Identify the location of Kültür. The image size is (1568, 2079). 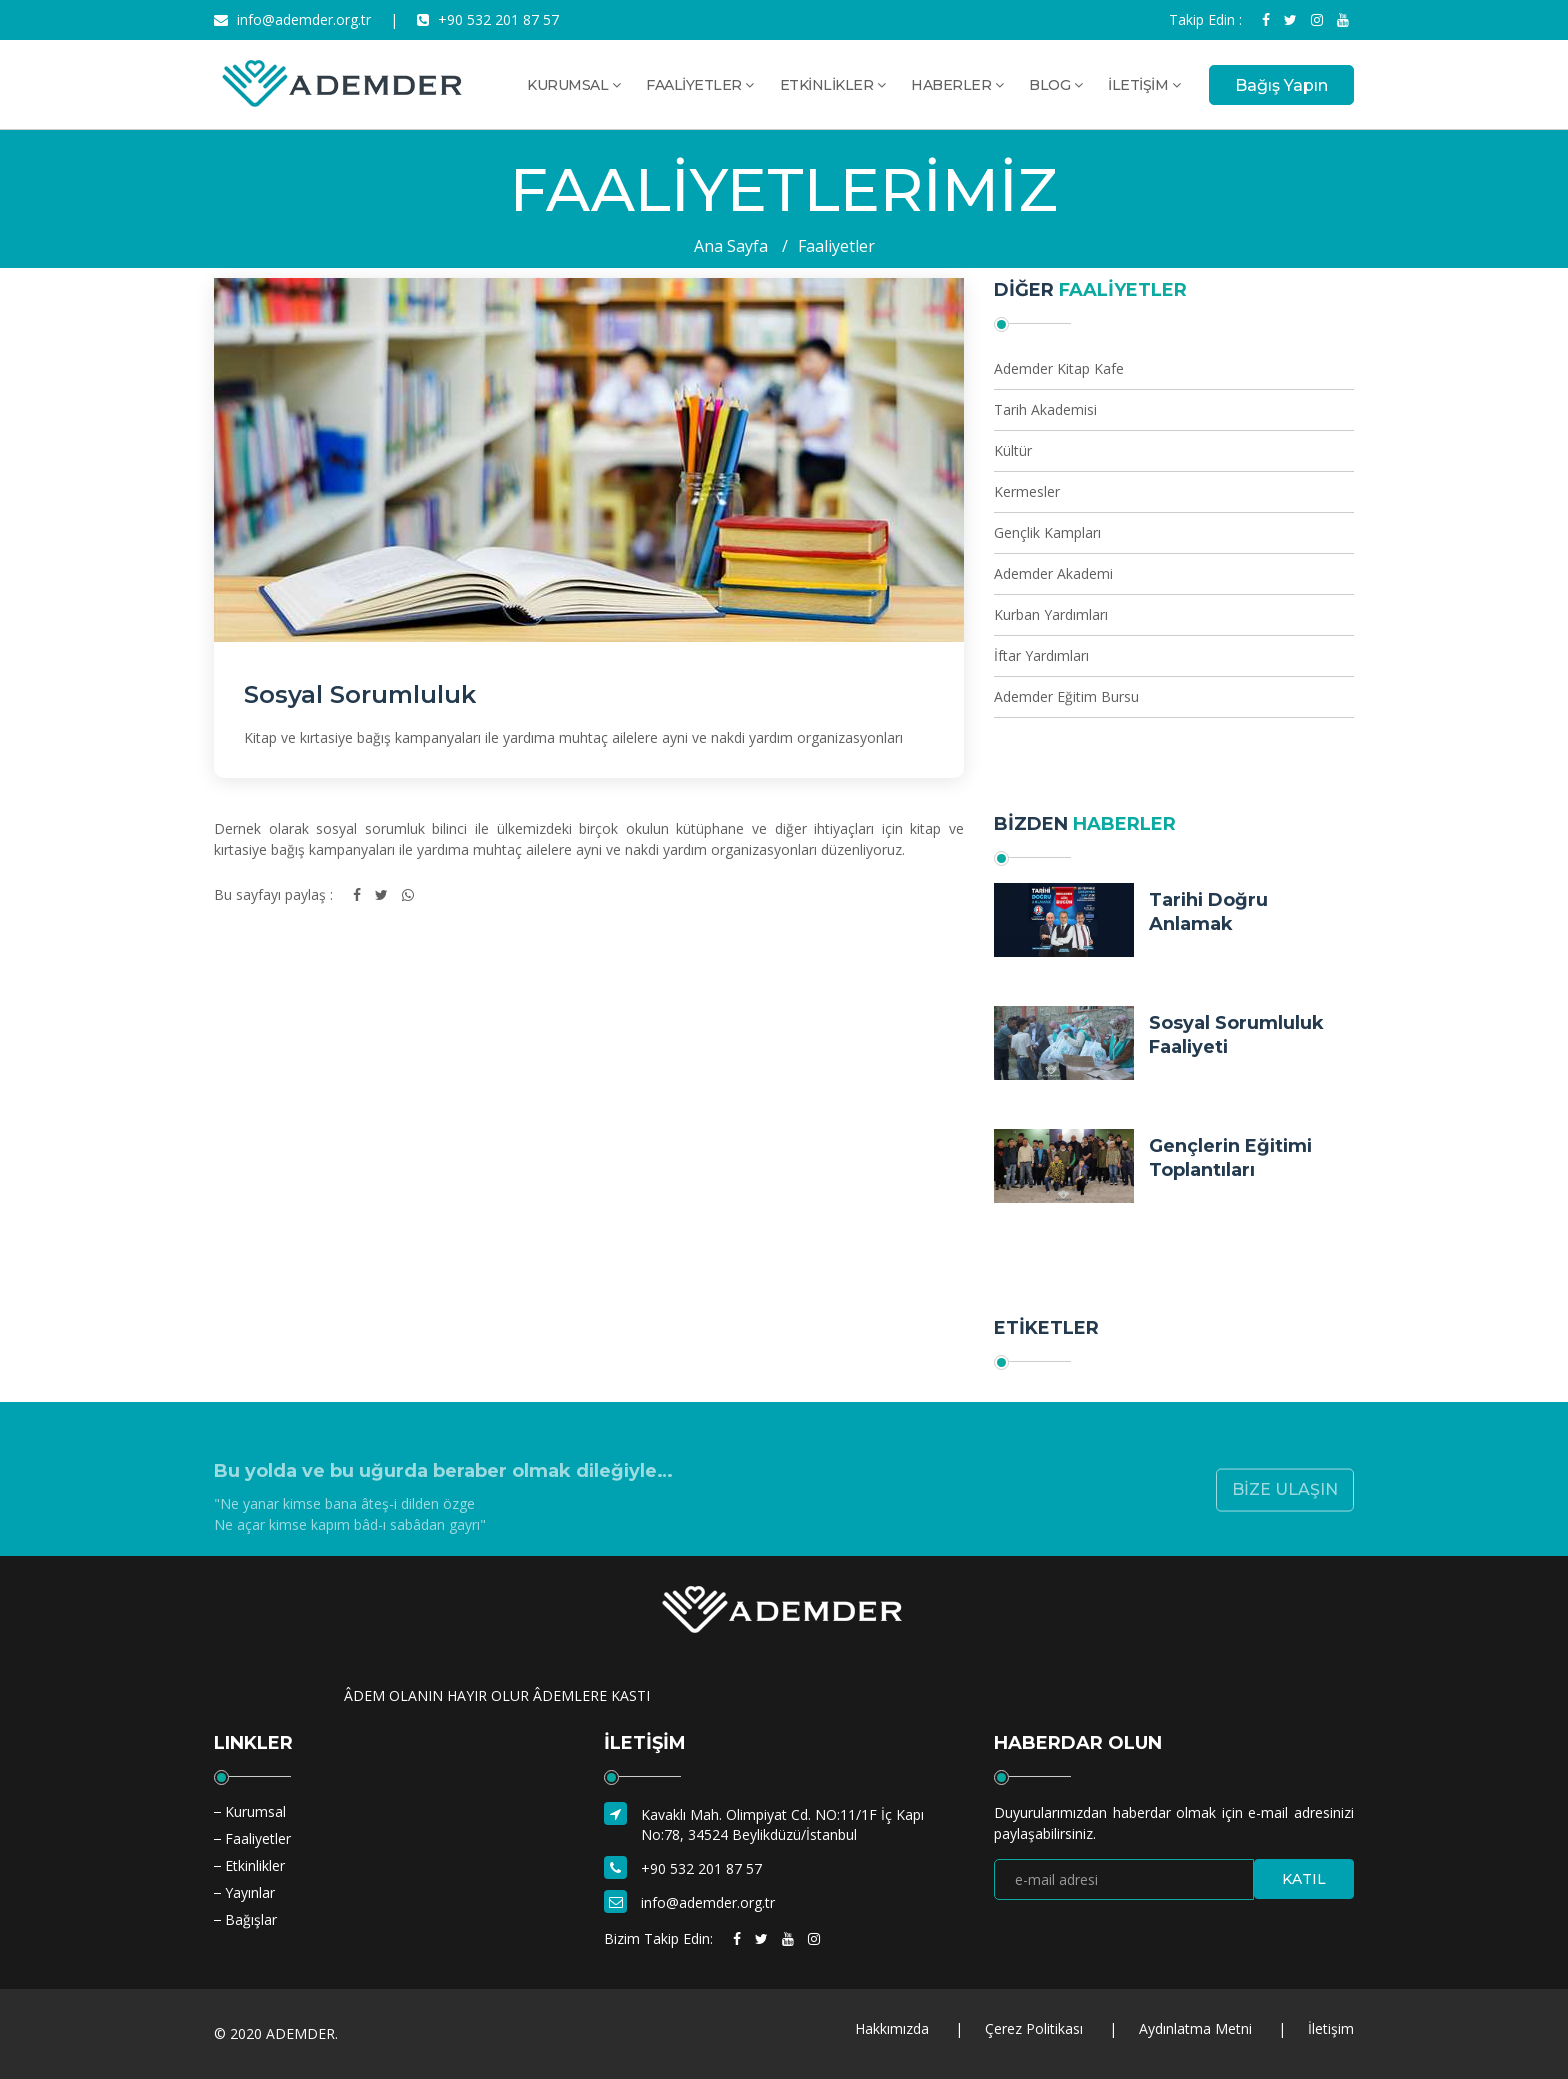
(1013, 450).